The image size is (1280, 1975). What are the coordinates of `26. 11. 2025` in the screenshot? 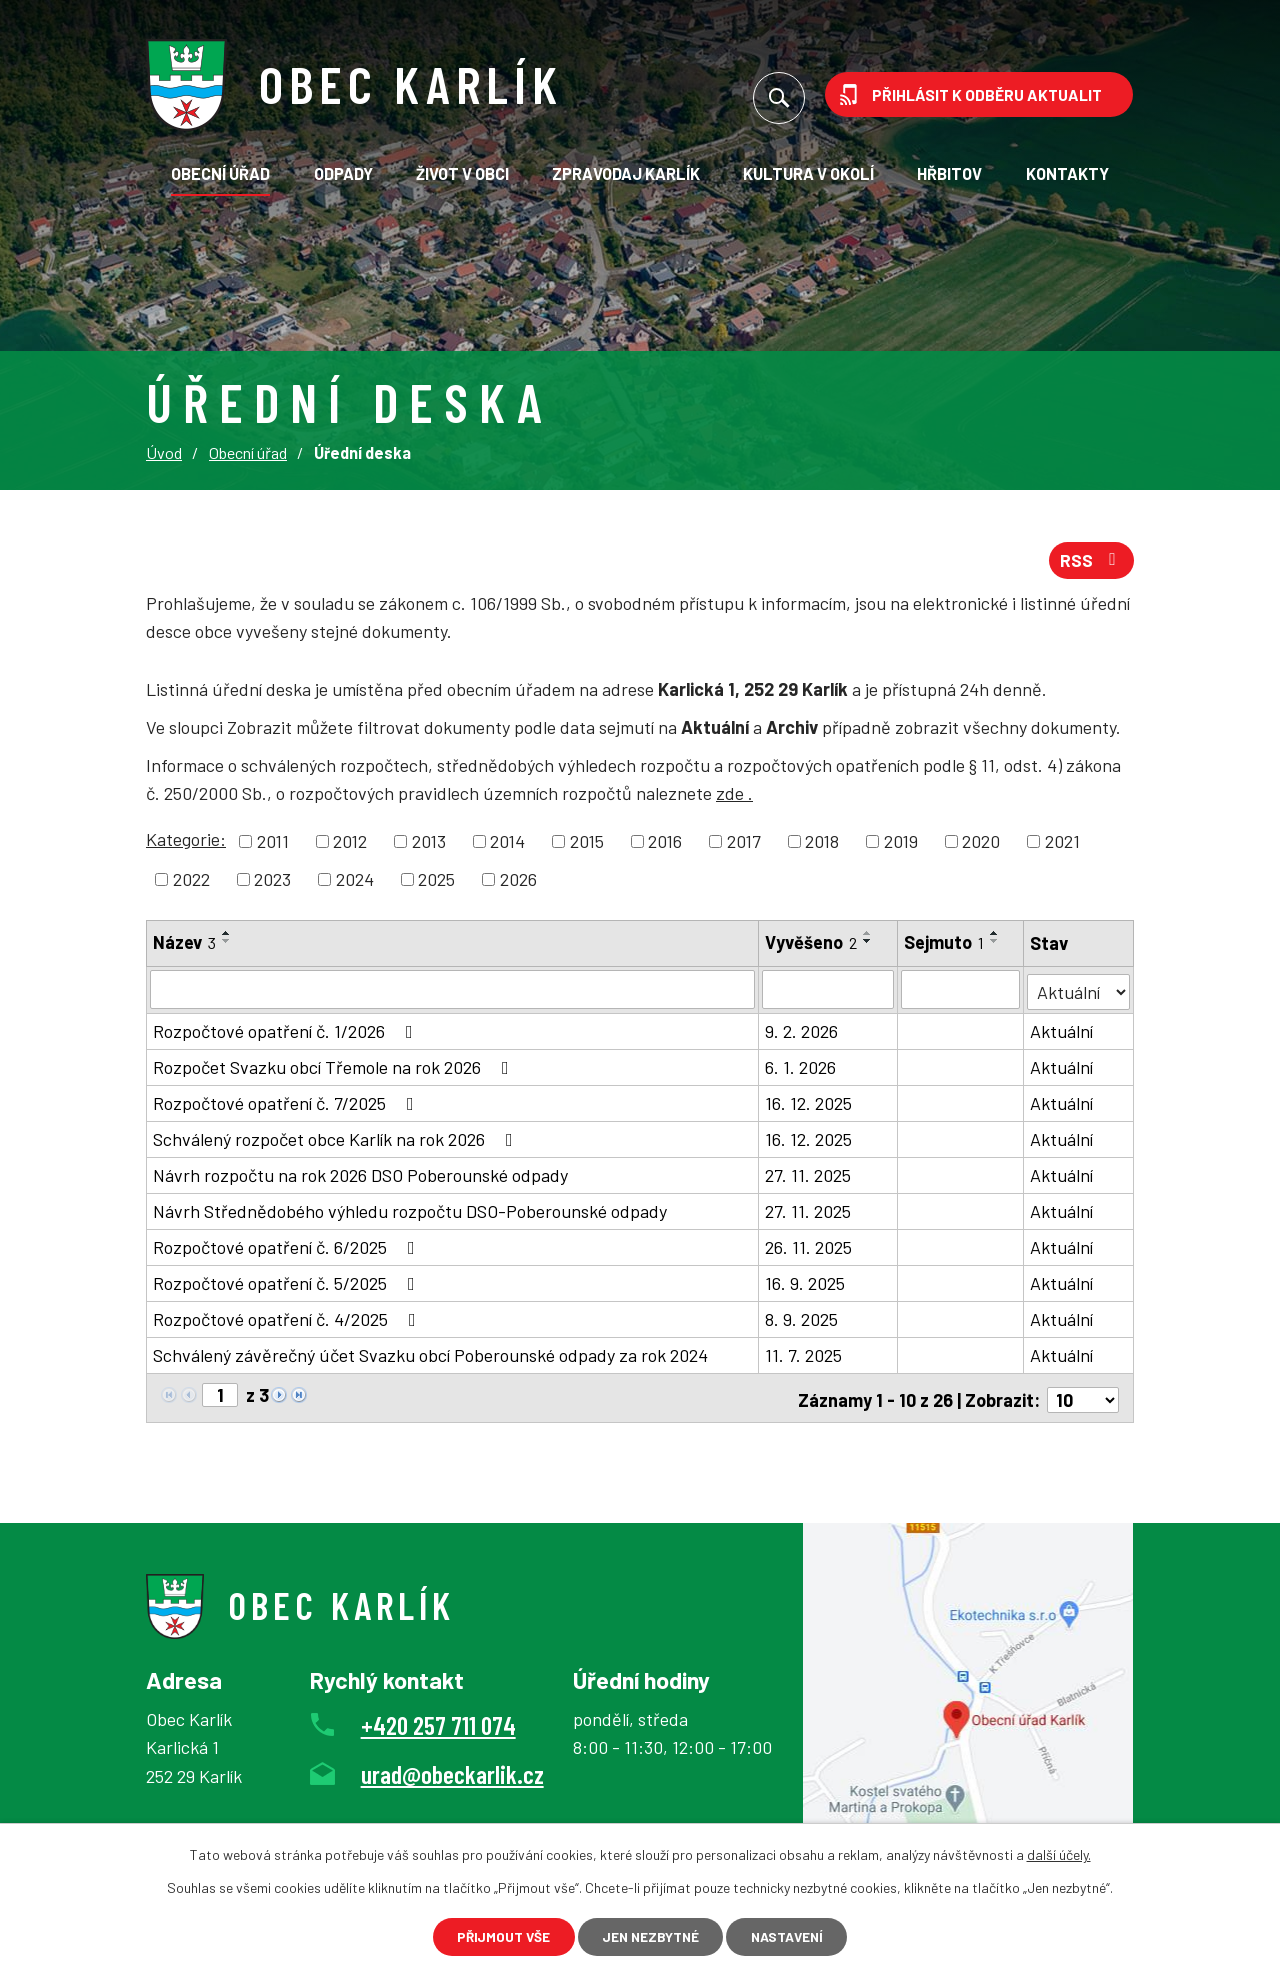 It's located at (809, 1248).